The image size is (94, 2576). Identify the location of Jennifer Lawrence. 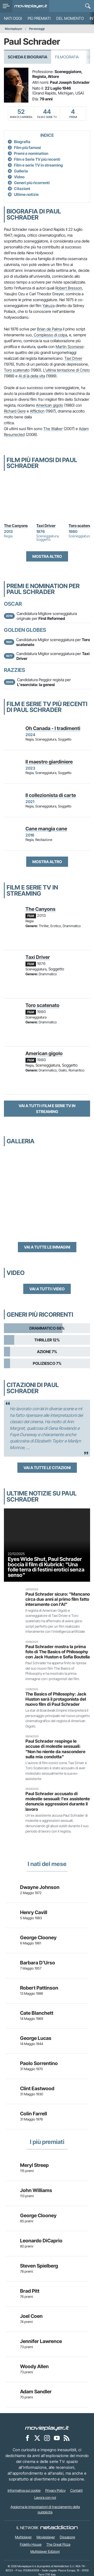
(41, 2341).